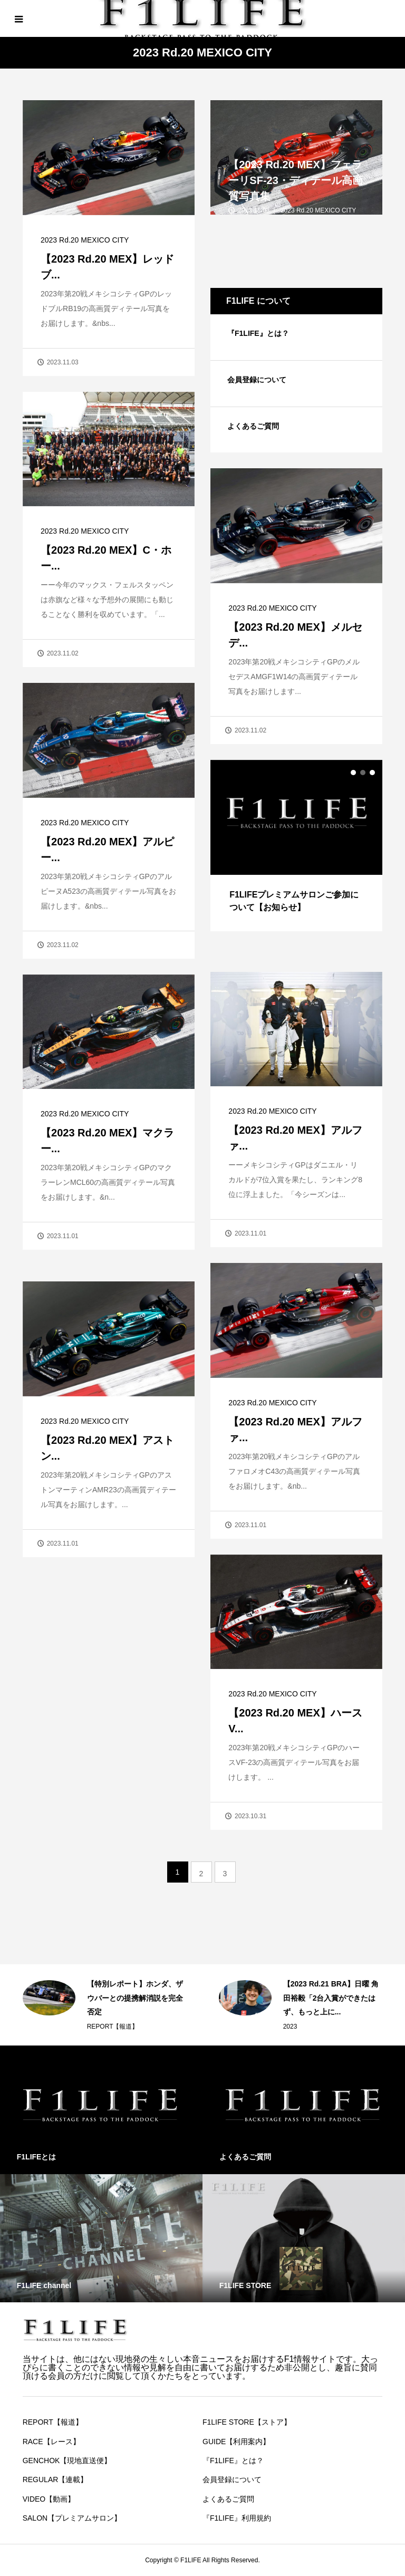 Image resolution: width=405 pixels, height=2576 pixels. I want to click on よくあるご質問, so click(253, 426).